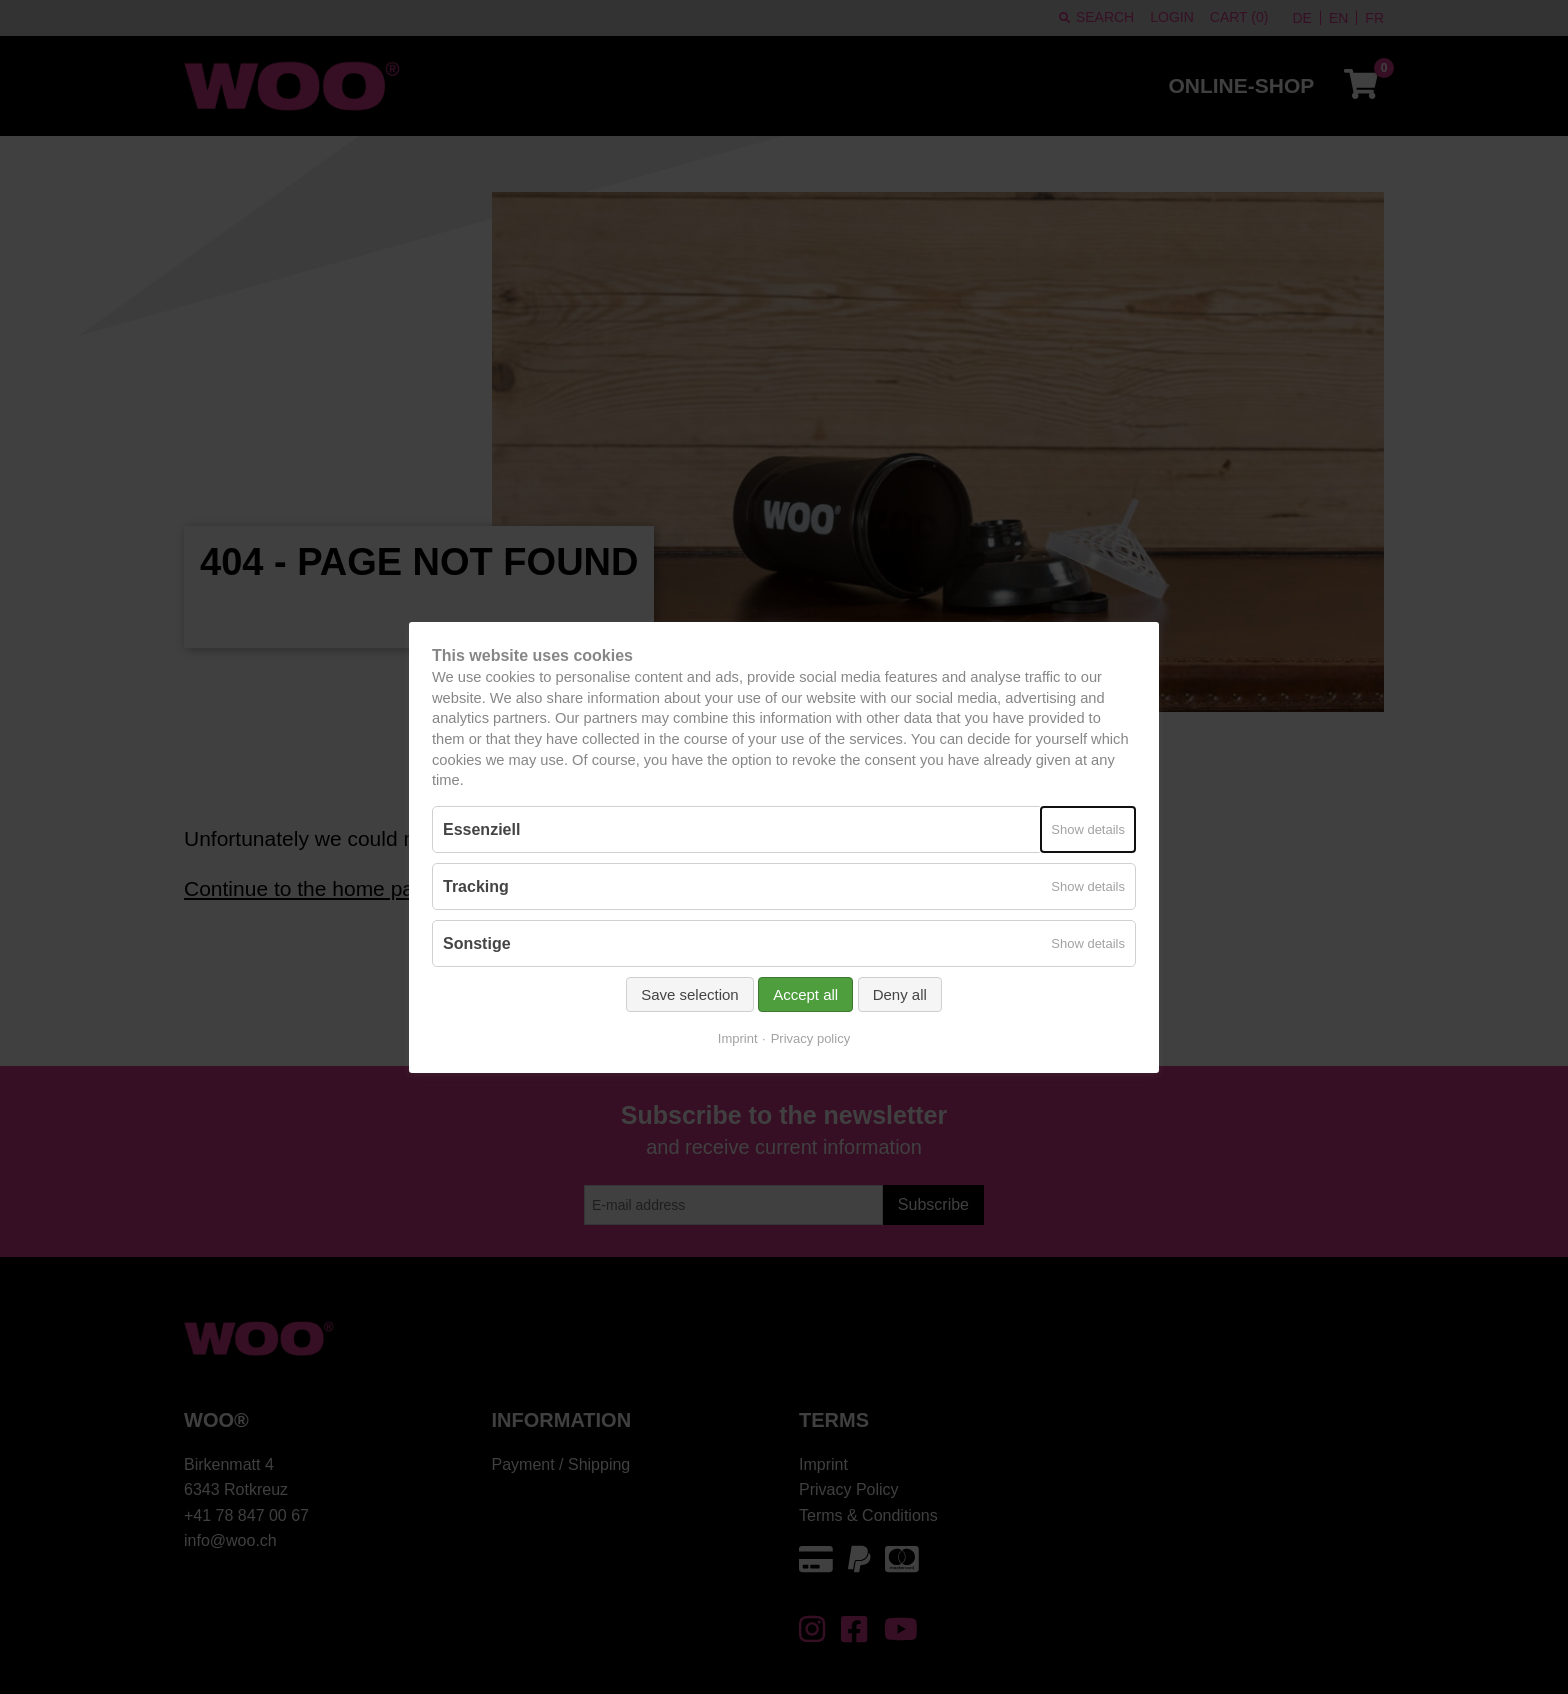 Image resolution: width=1568 pixels, height=1694 pixels. I want to click on Imprint, so click(738, 1038).